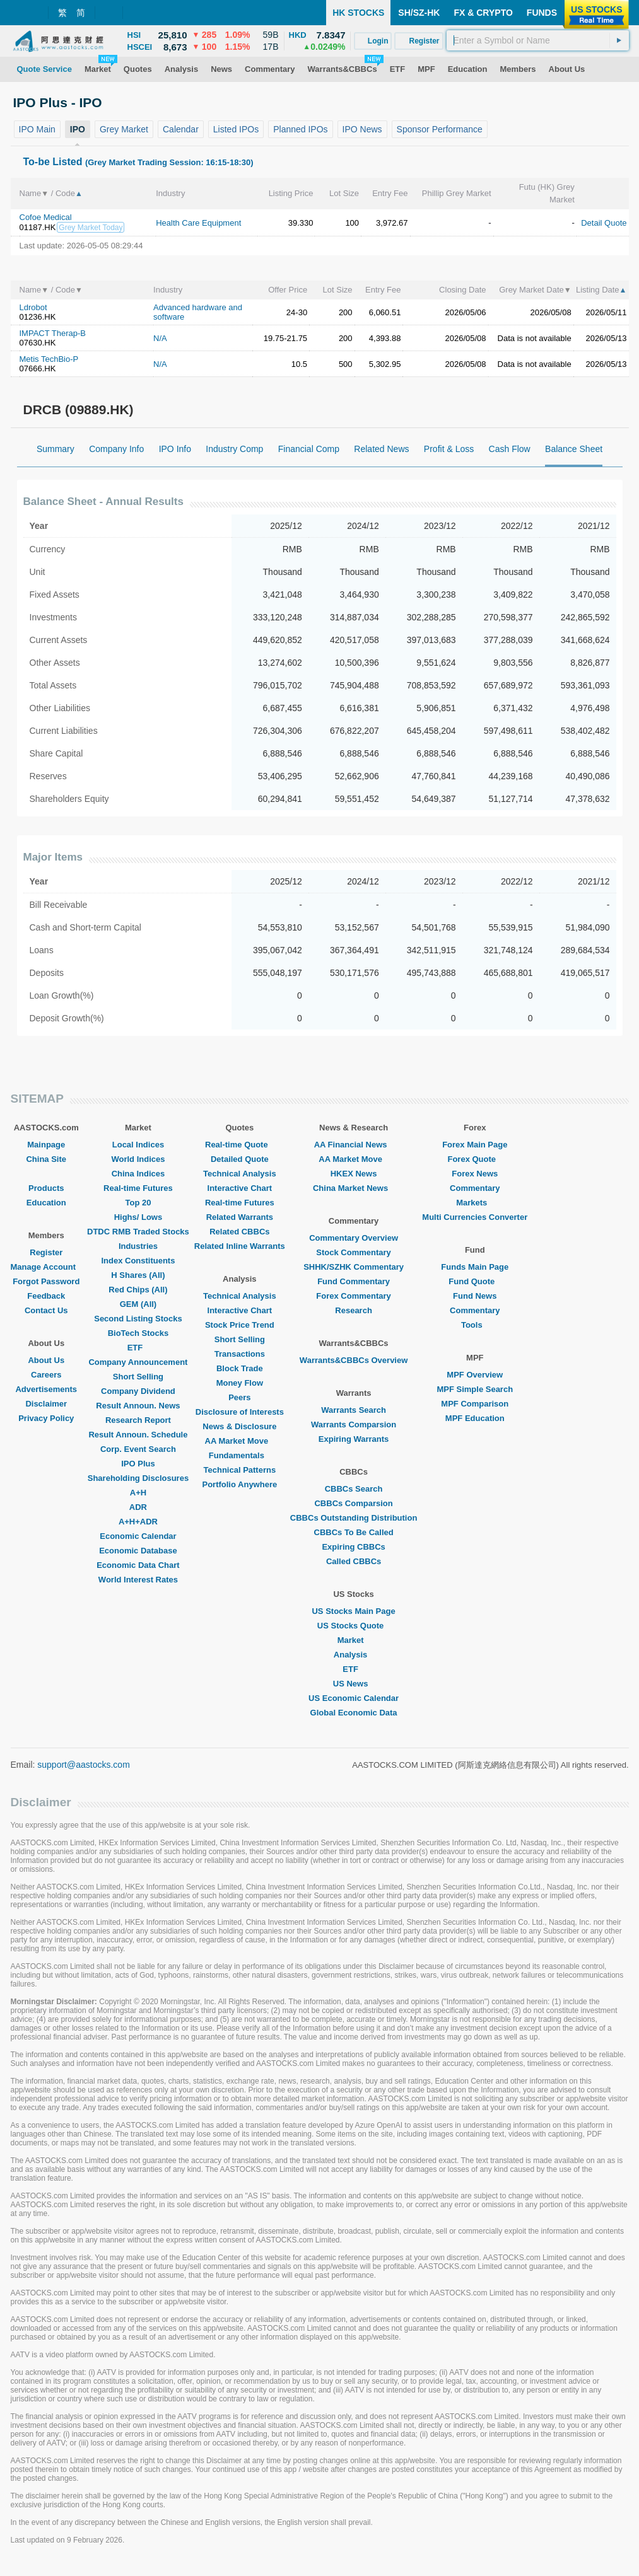 This screenshot has width=639, height=2576. What do you see at coordinates (46, 217) in the screenshot?
I see `Cofoe Medical` at bounding box center [46, 217].